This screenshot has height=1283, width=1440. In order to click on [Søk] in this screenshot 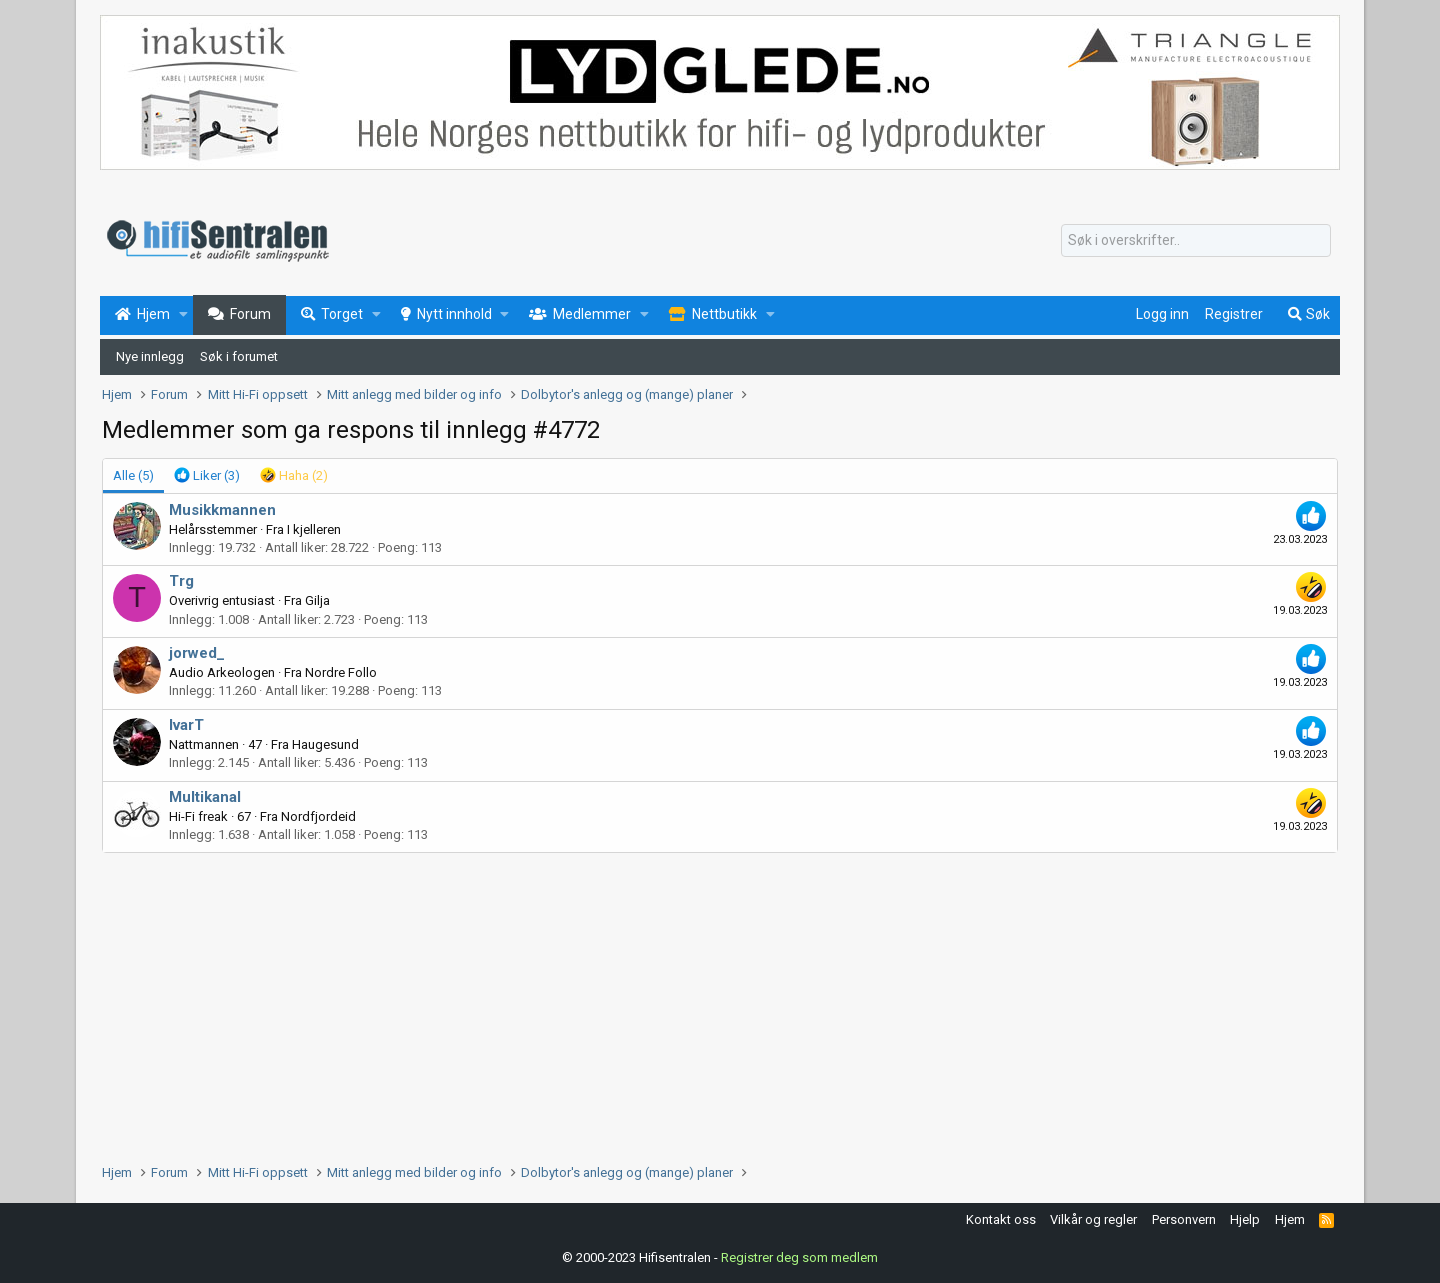, I will do `click(1196, 241)`.